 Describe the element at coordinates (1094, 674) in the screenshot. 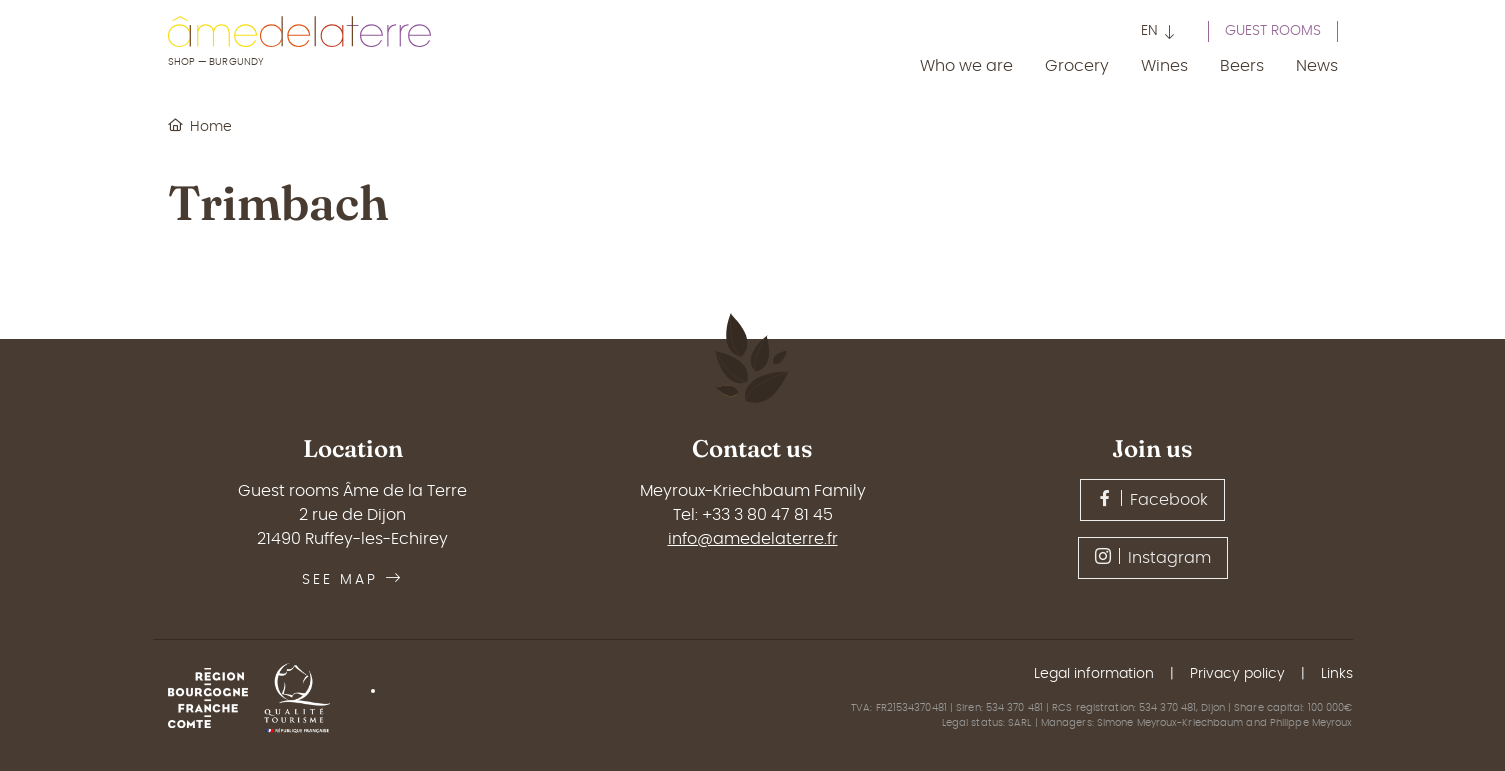

I see `Legal information` at that location.